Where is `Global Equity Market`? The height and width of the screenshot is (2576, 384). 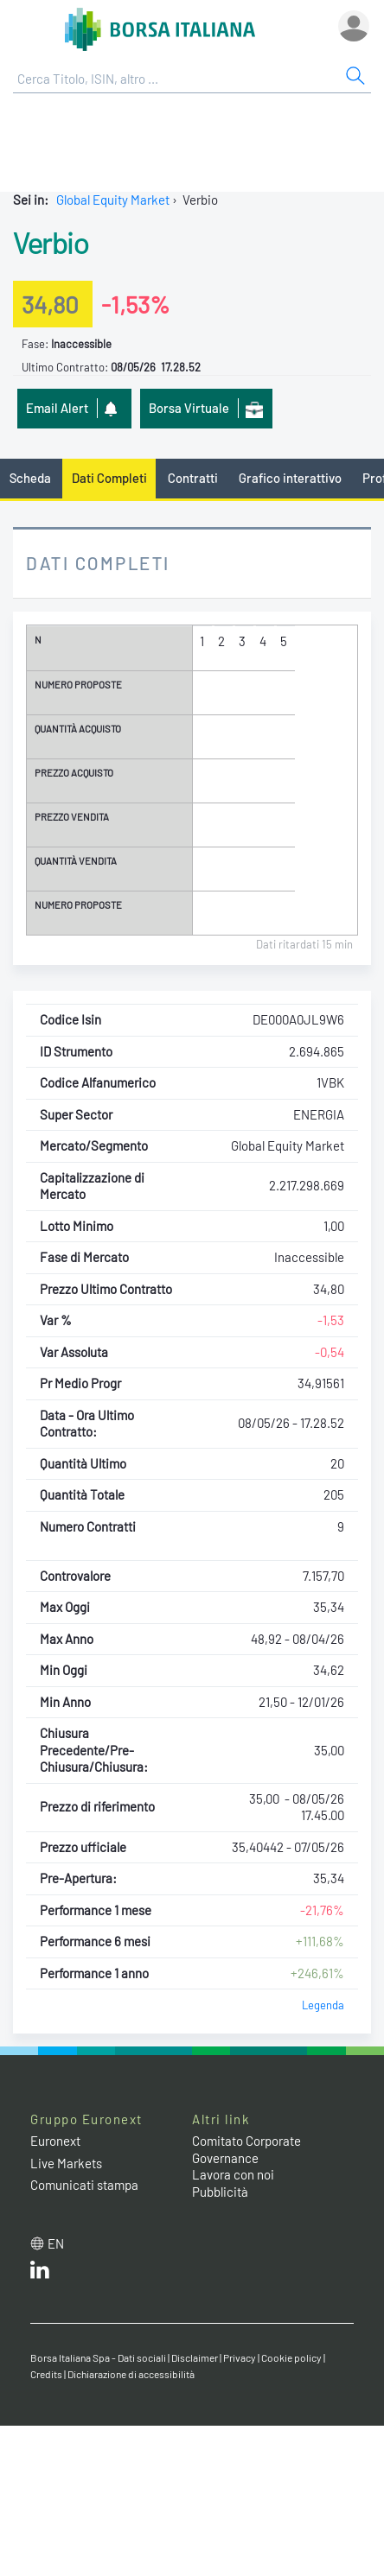
Global Equity Market is located at coordinates (113, 199).